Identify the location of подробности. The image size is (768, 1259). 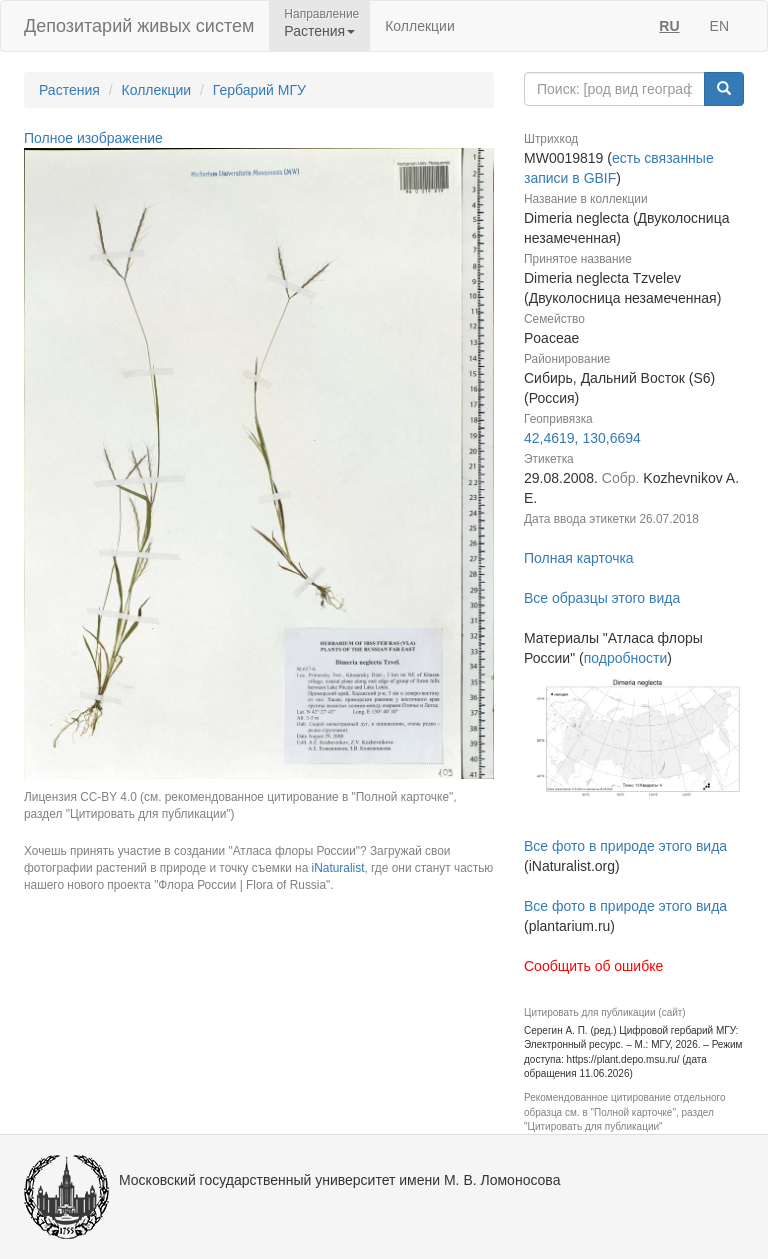
(626, 658).